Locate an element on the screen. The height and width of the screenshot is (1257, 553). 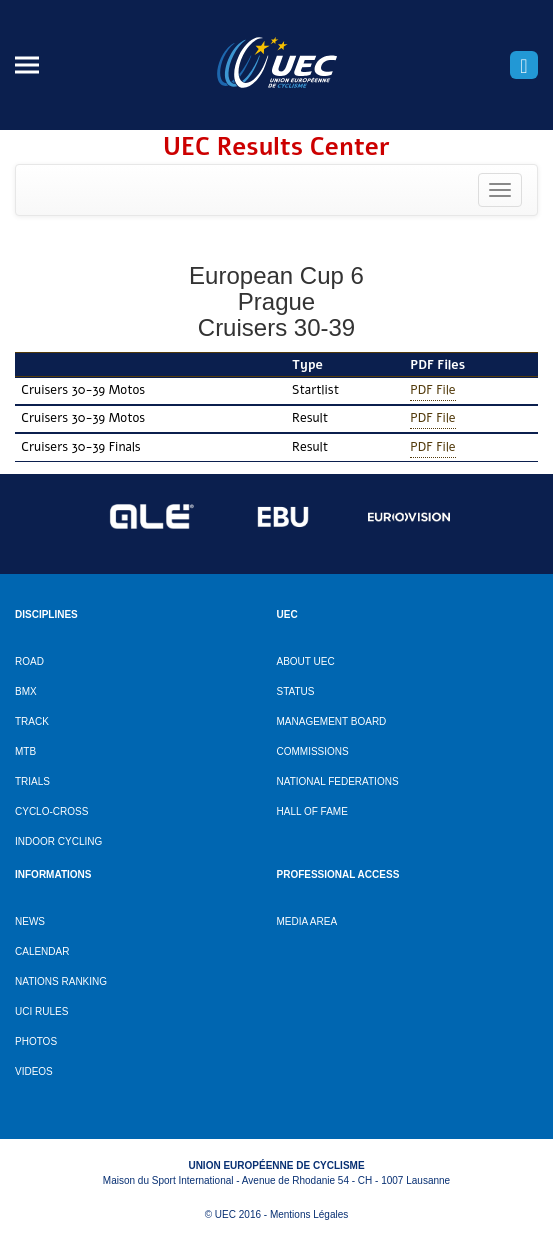
Management Board is located at coordinates (332, 721).